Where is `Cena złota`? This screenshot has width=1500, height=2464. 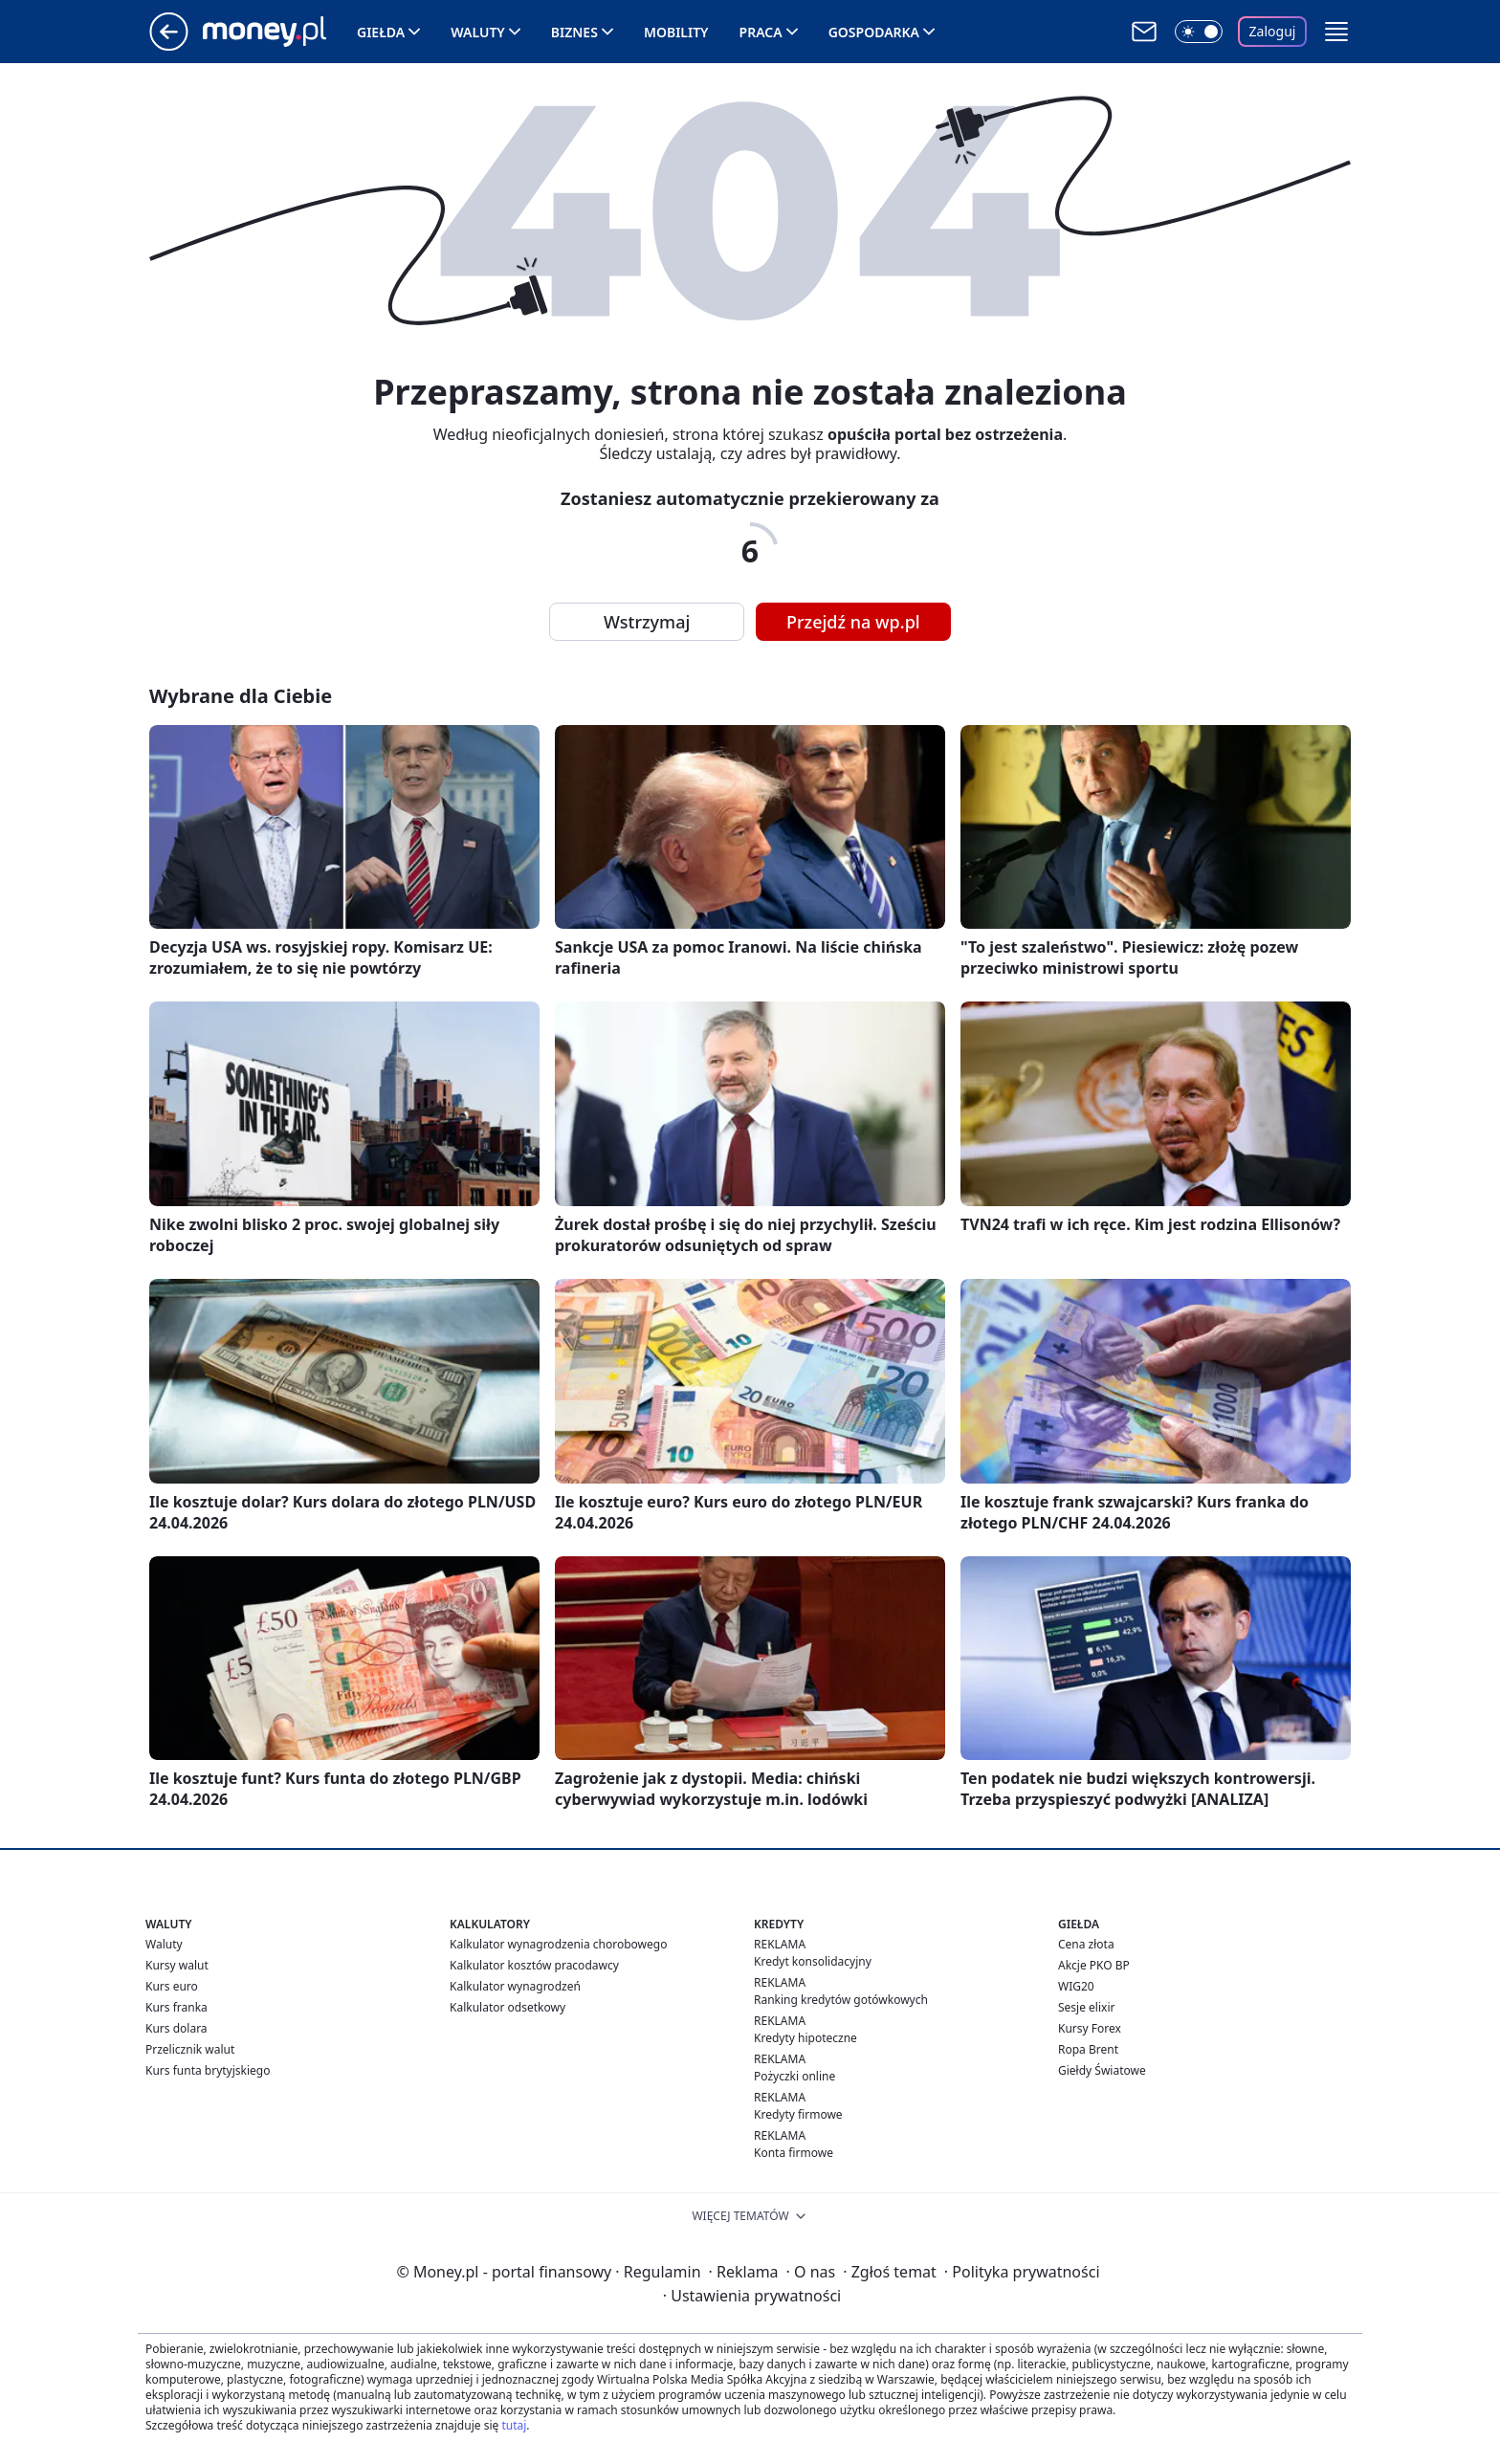
Cena złota is located at coordinates (1086, 1944).